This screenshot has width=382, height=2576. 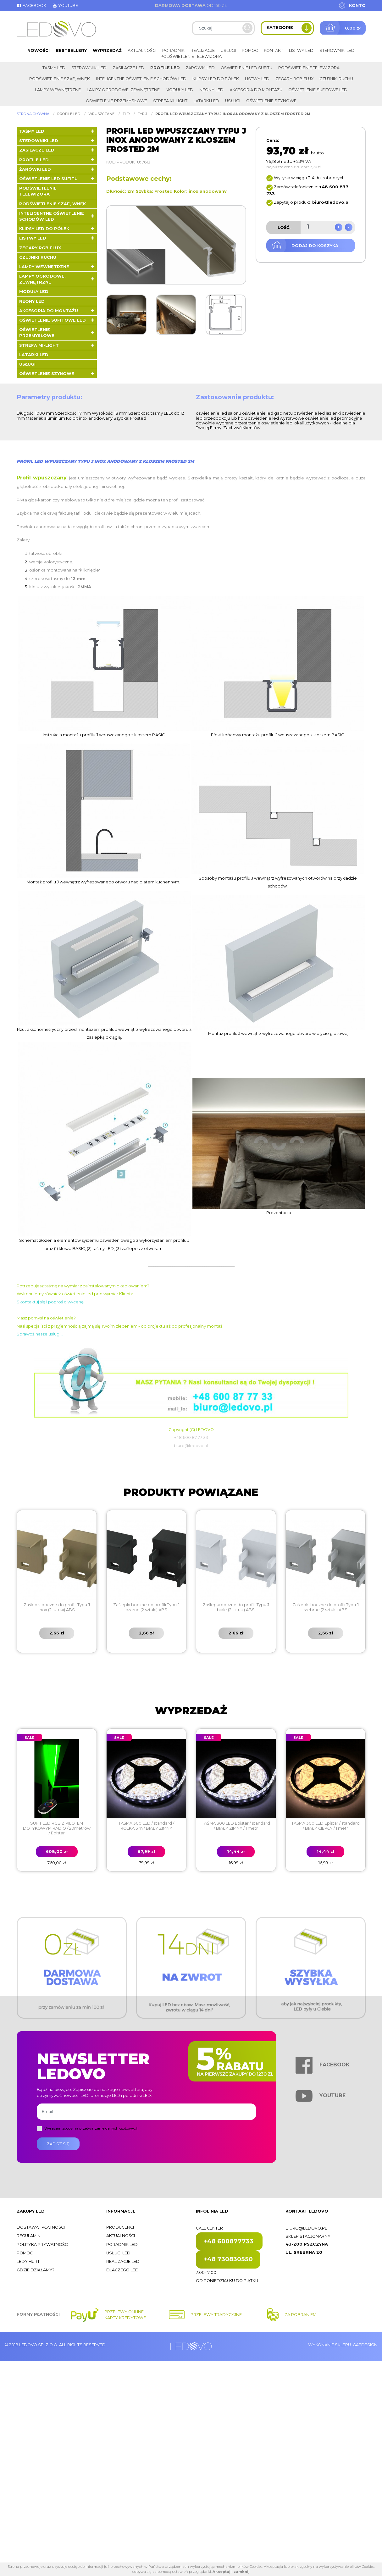 What do you see at coordinates (342, 2344) in the screenshot?
I see `Wykonanie sklepu: Gafdesign` at bounding box center [342, 2344].